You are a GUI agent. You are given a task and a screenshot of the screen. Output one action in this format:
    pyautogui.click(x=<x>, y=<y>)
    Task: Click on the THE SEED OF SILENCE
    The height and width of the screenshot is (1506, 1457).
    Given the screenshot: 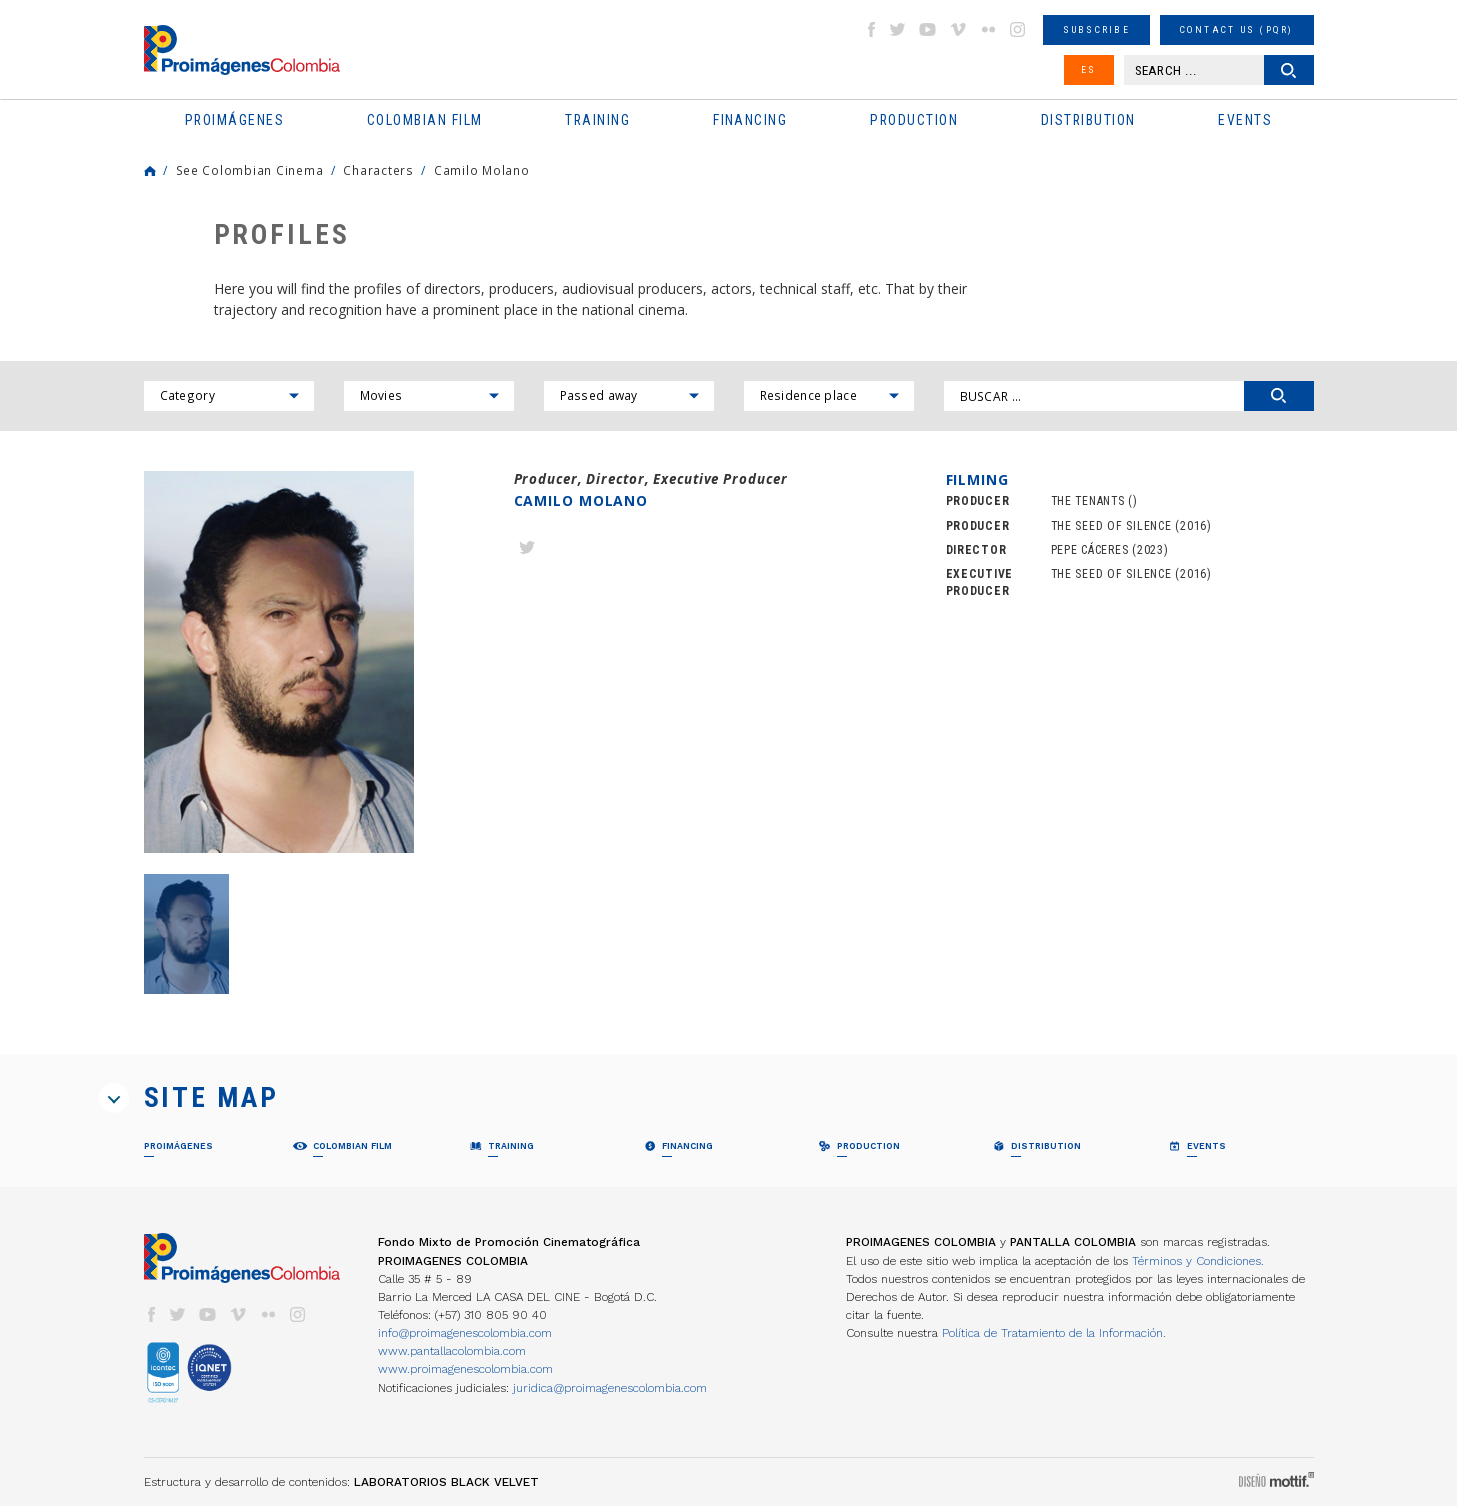 What is the action you would take?
    pyautogui.click(x=1111, y=526)
    